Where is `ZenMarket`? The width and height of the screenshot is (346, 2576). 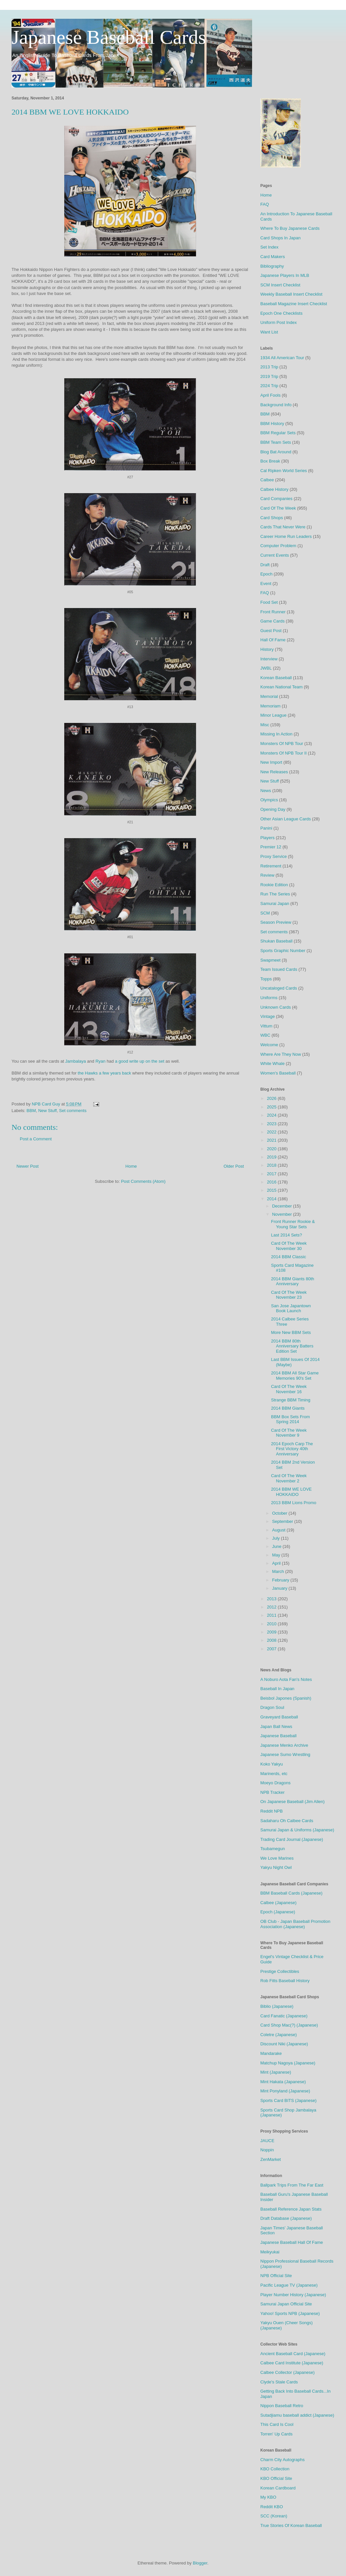
ZenMarket is located at coordinates (270, 2159).